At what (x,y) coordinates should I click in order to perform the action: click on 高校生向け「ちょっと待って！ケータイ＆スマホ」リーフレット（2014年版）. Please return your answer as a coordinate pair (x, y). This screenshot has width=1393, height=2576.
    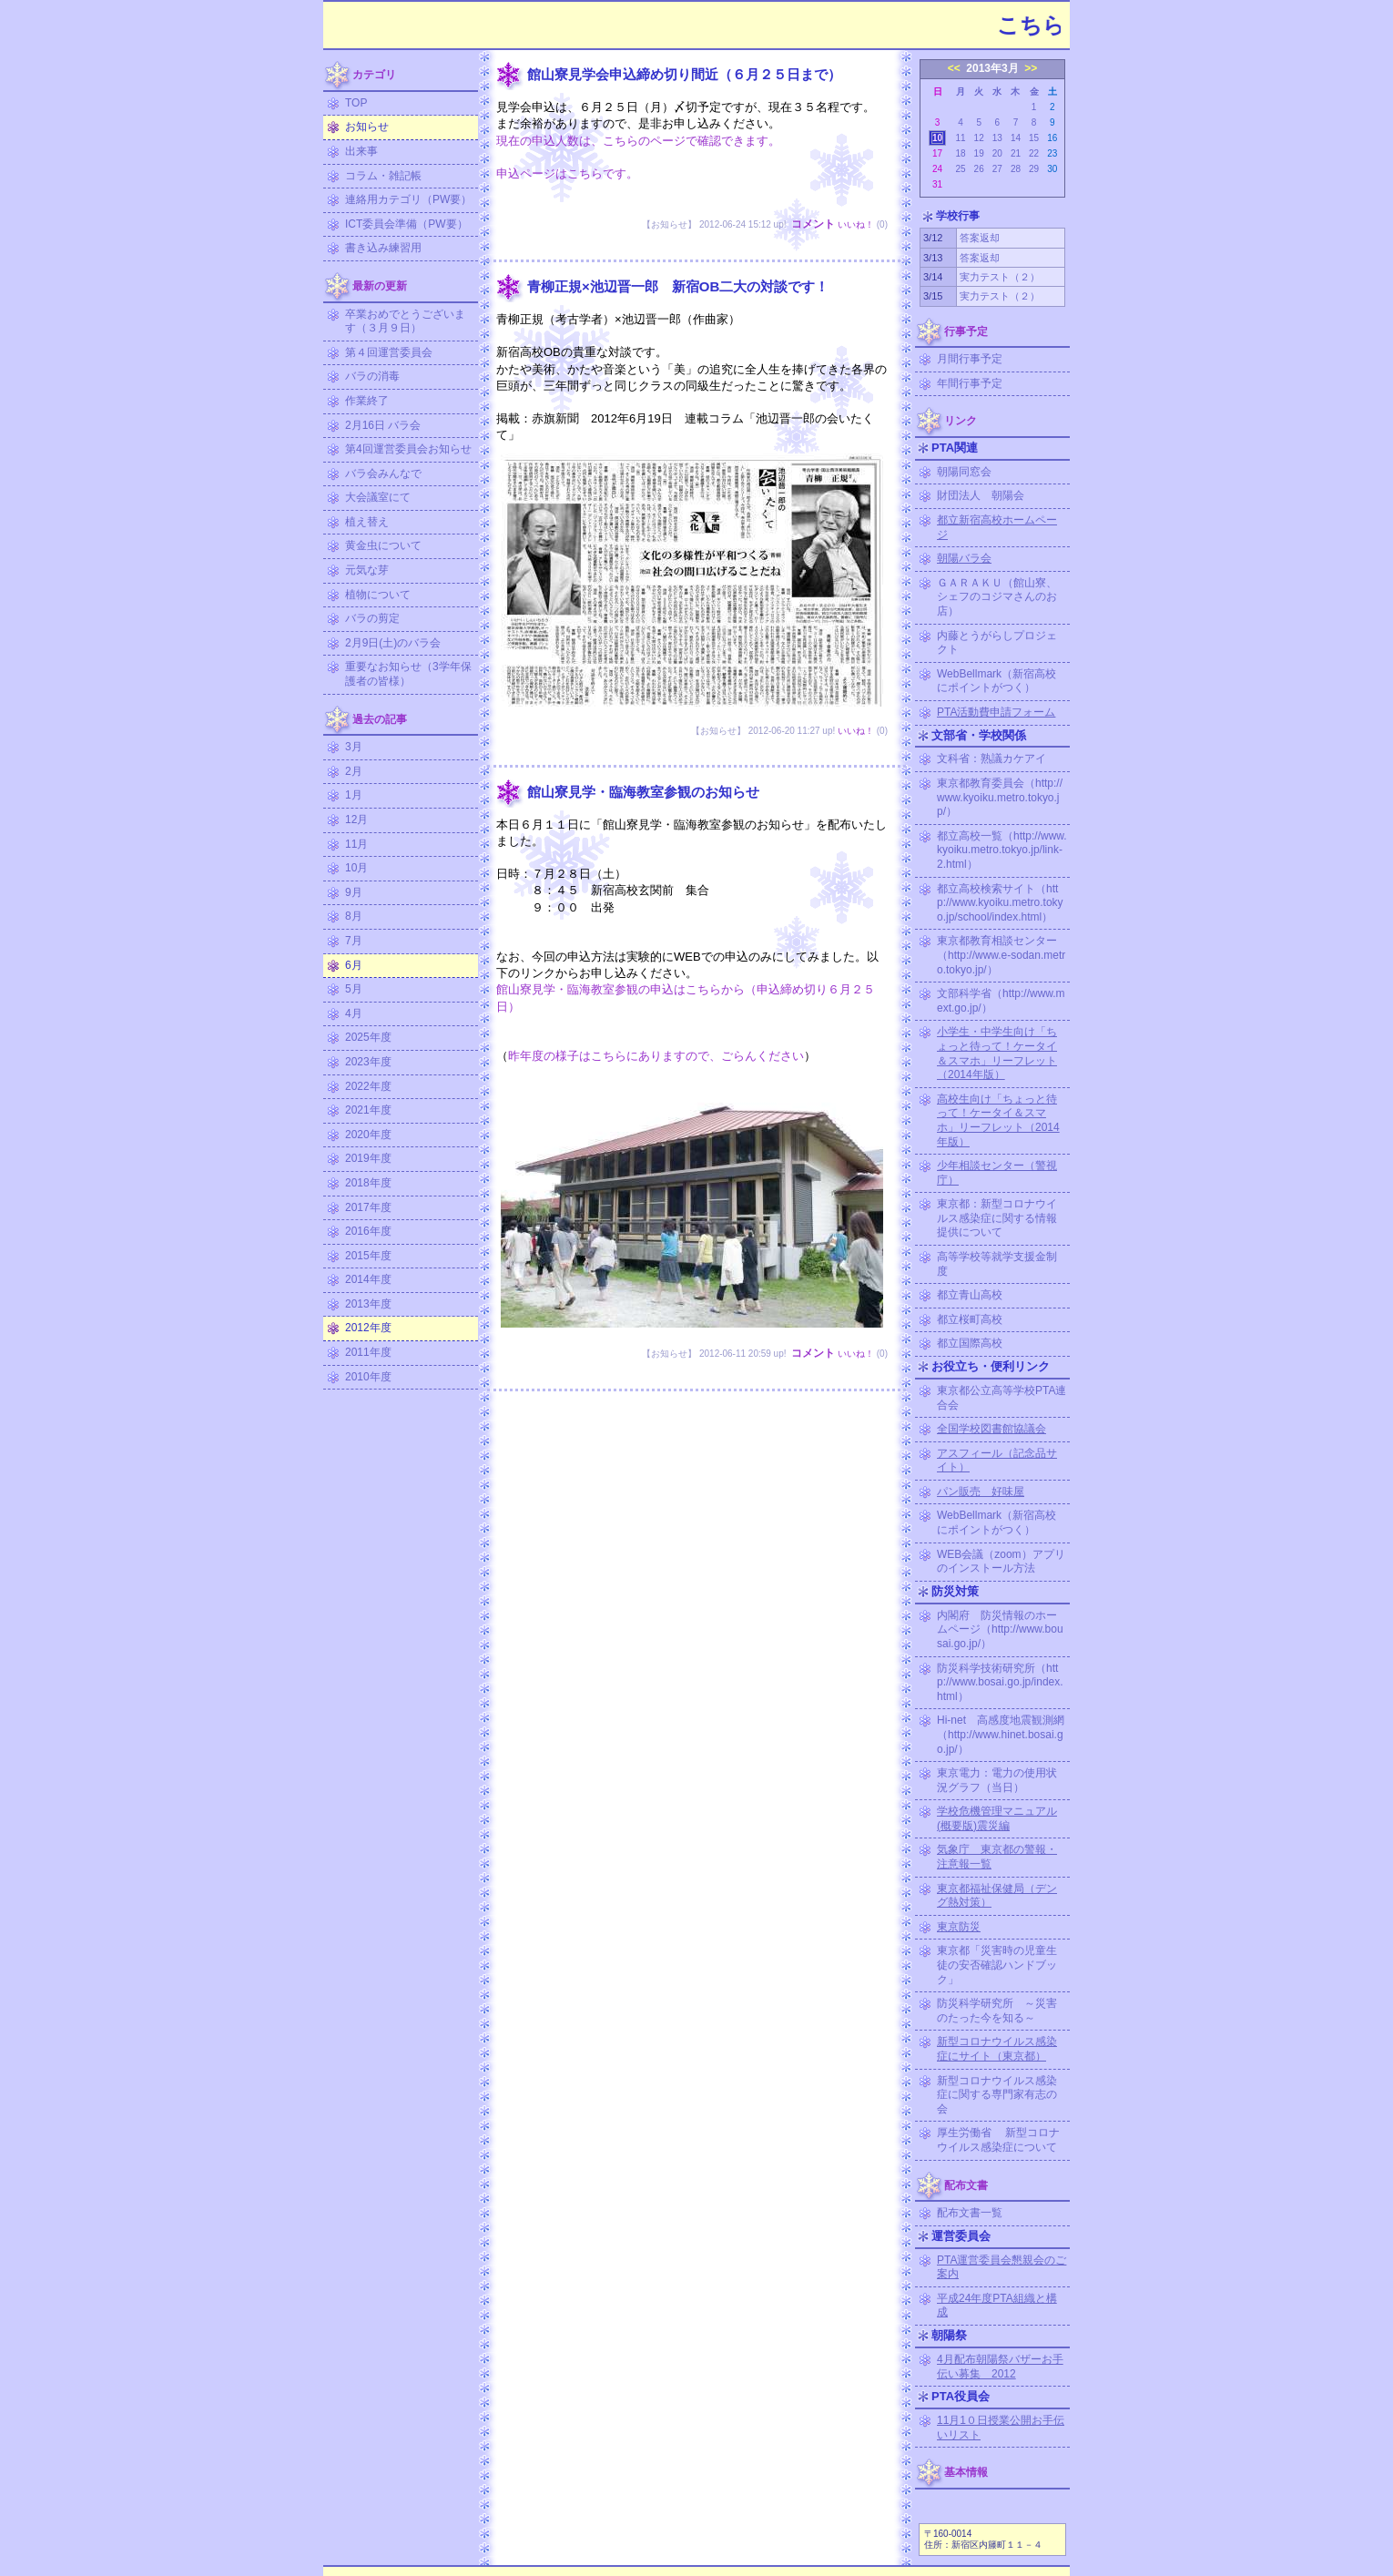
    Looking at the image, I should click on (998, 1120).